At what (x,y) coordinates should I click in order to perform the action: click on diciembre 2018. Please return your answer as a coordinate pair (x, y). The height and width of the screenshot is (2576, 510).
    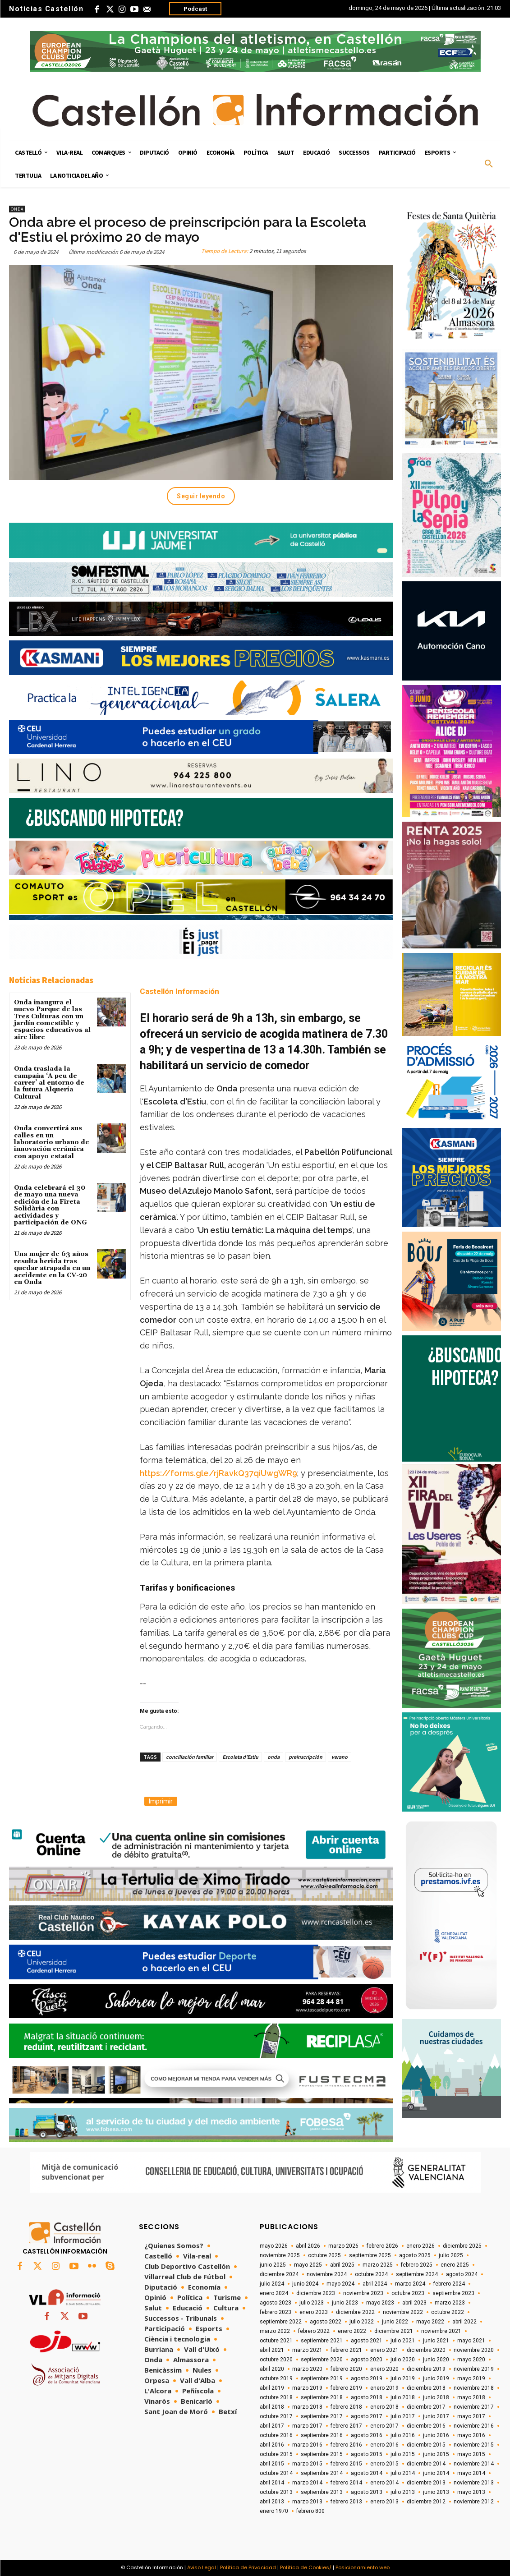
    Looking at the image, I should click on (426, 2388).